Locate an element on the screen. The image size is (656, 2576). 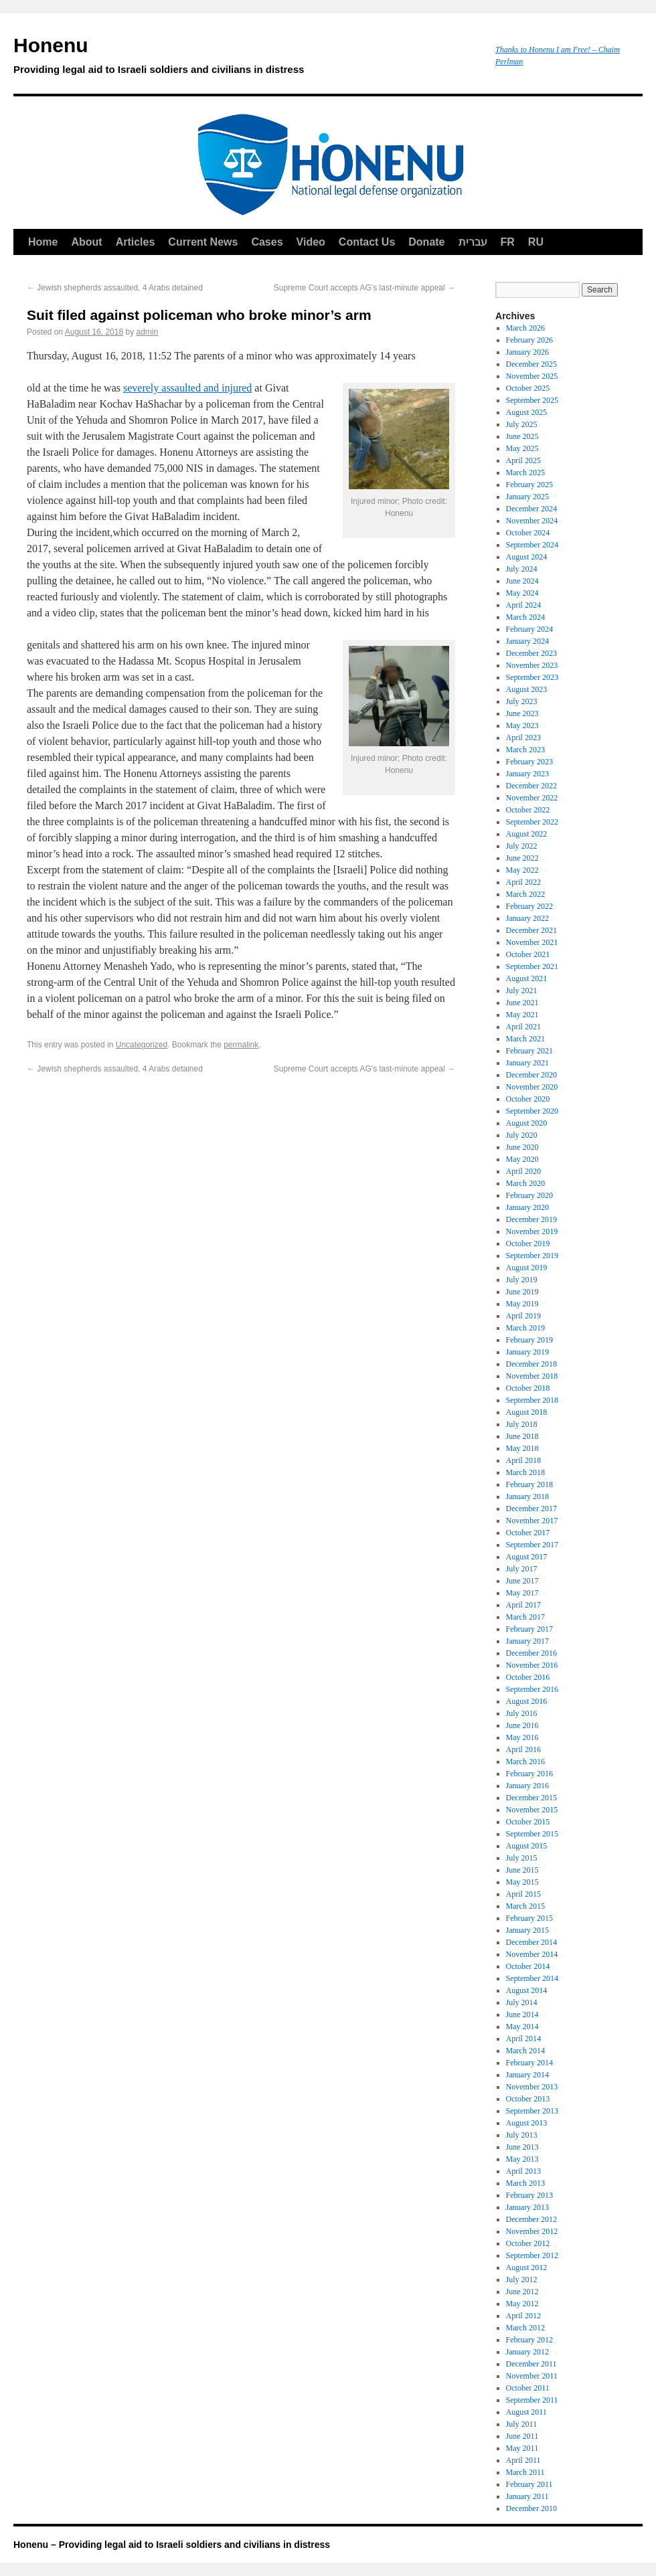
September 2023 is located at coordinates (532, 677).